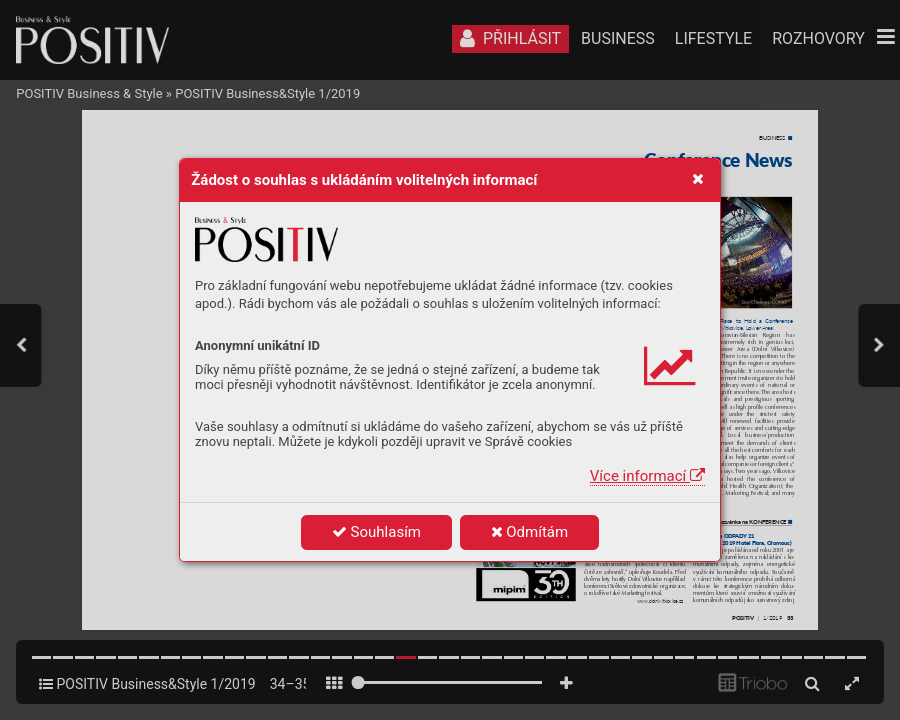 The width and height of the screenshot is (900, 720). What do you see at coordinates (376, 532) in the screenshot?
I see `Souhlasím` at bounding box center [376, 532].